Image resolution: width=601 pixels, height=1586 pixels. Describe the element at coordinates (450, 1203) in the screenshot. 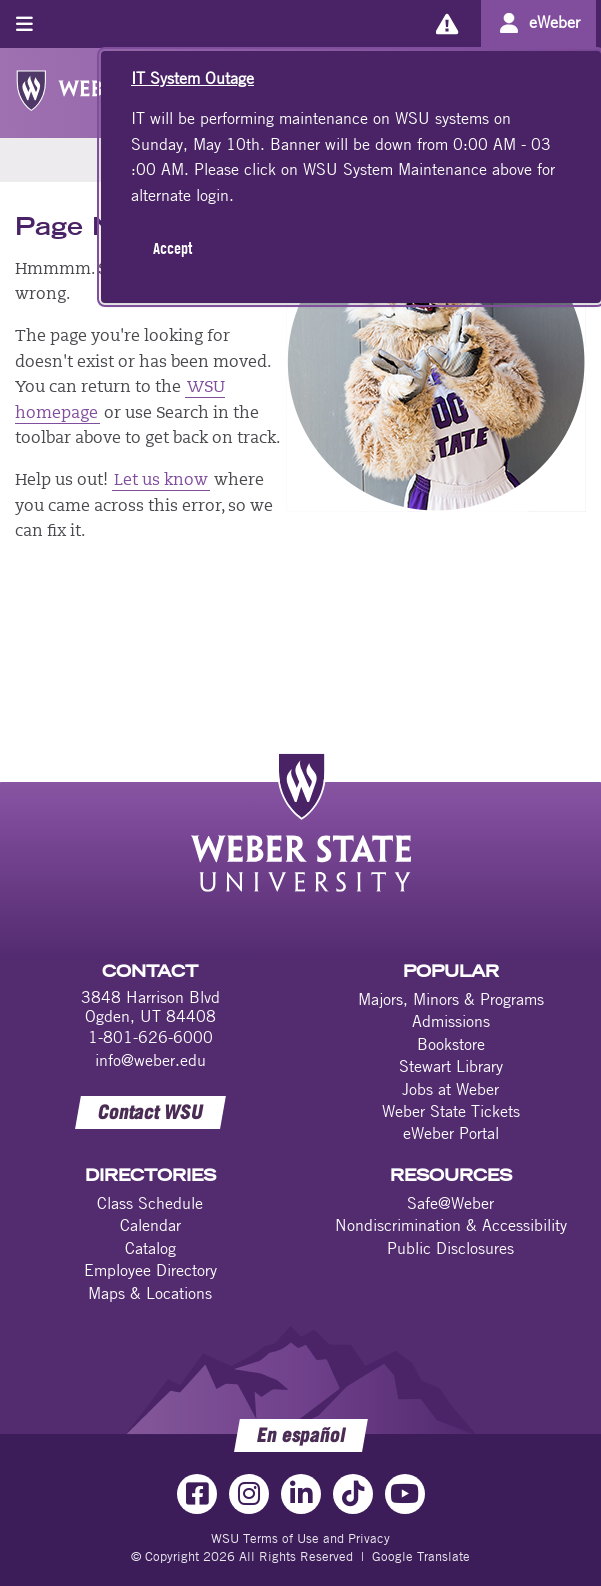

I see `Safe@Weber` at that location.